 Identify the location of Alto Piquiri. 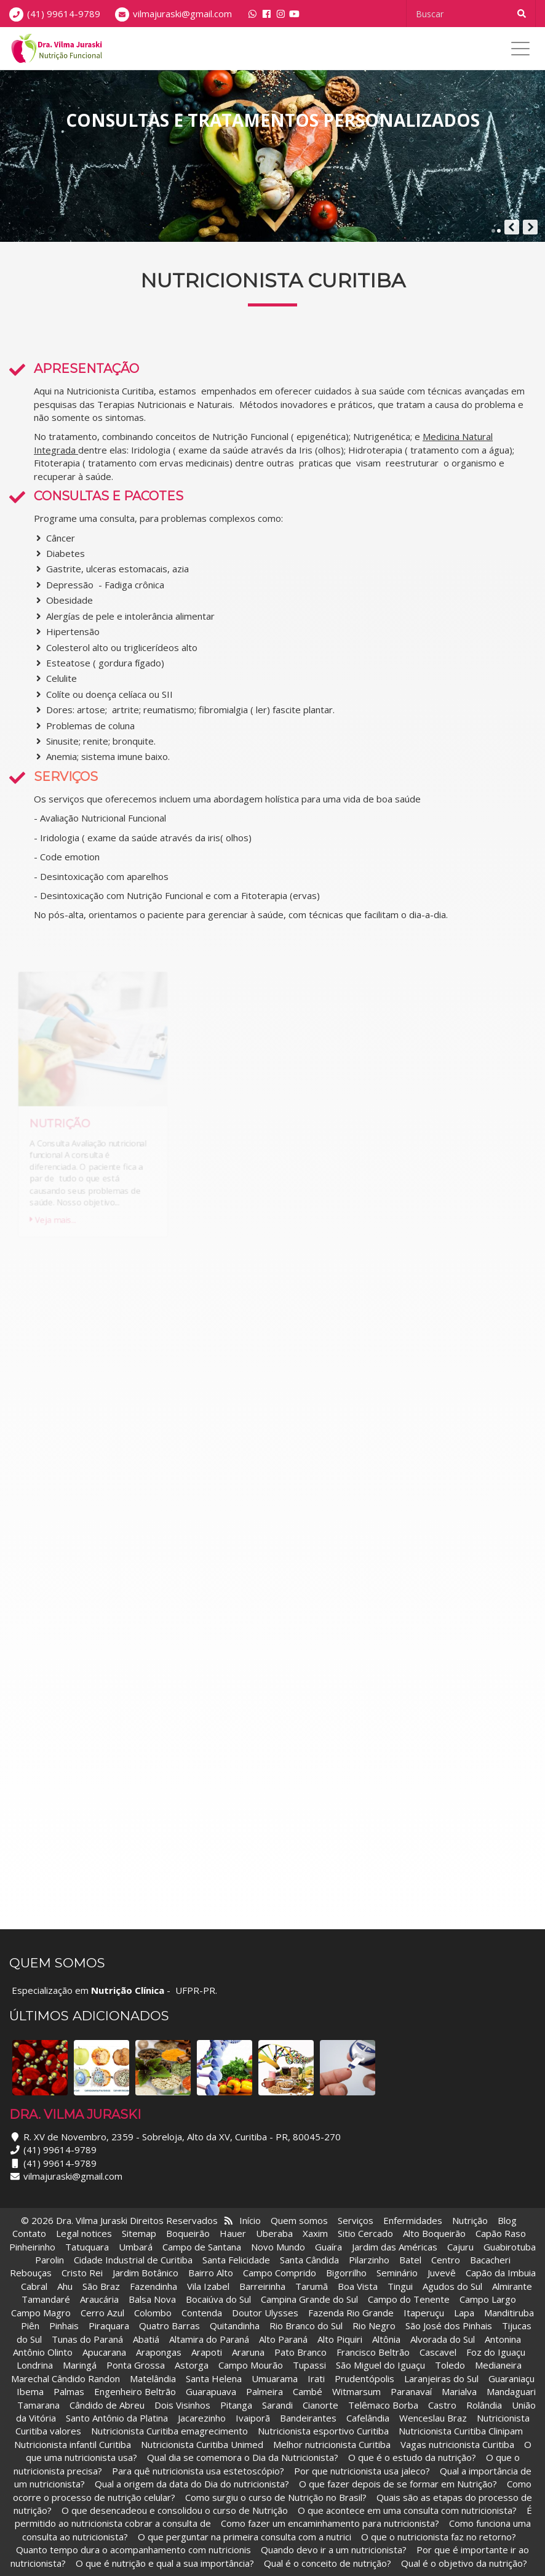
(339, 2339).